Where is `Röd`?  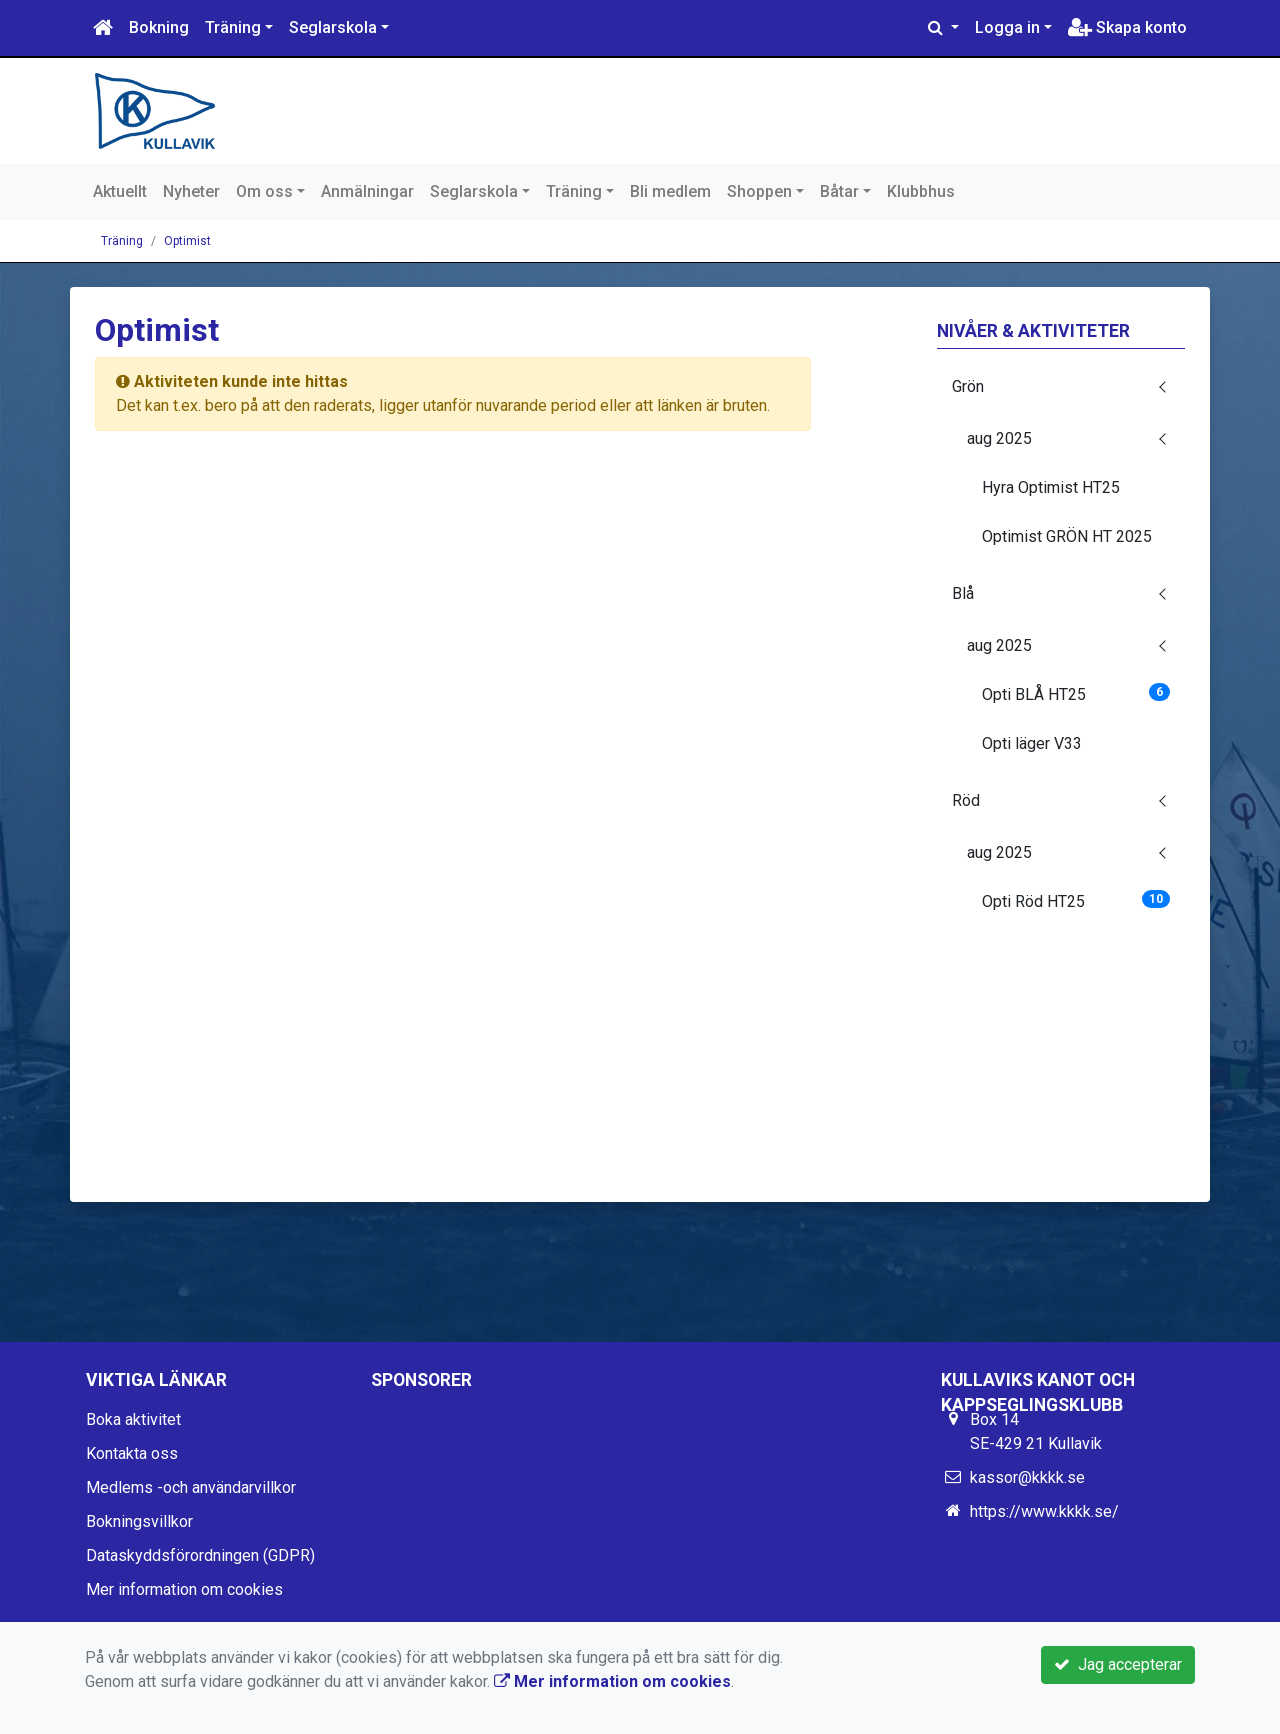
Röd is located at coordinates (966, 800).